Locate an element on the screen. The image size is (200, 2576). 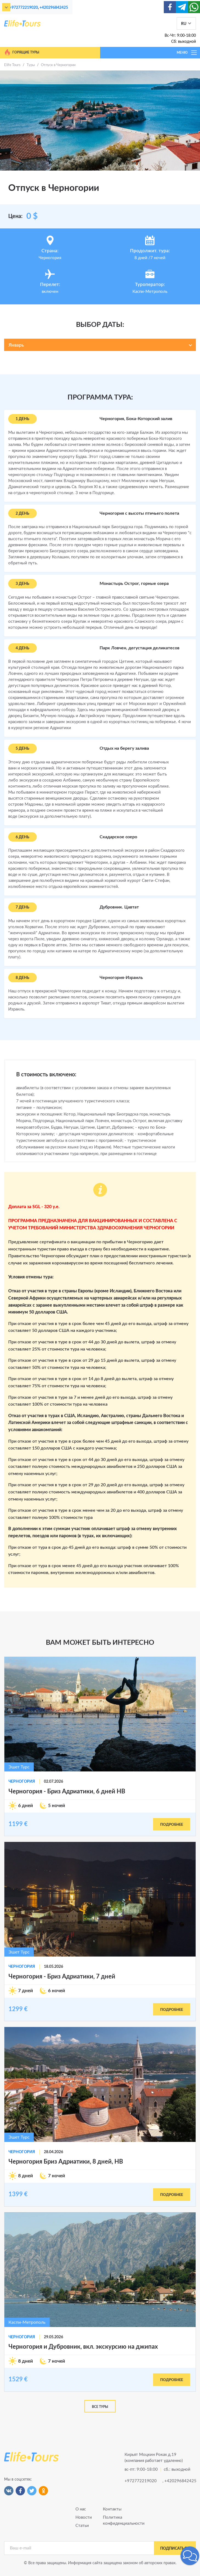
Новости is located at coordinates (83, 2517).